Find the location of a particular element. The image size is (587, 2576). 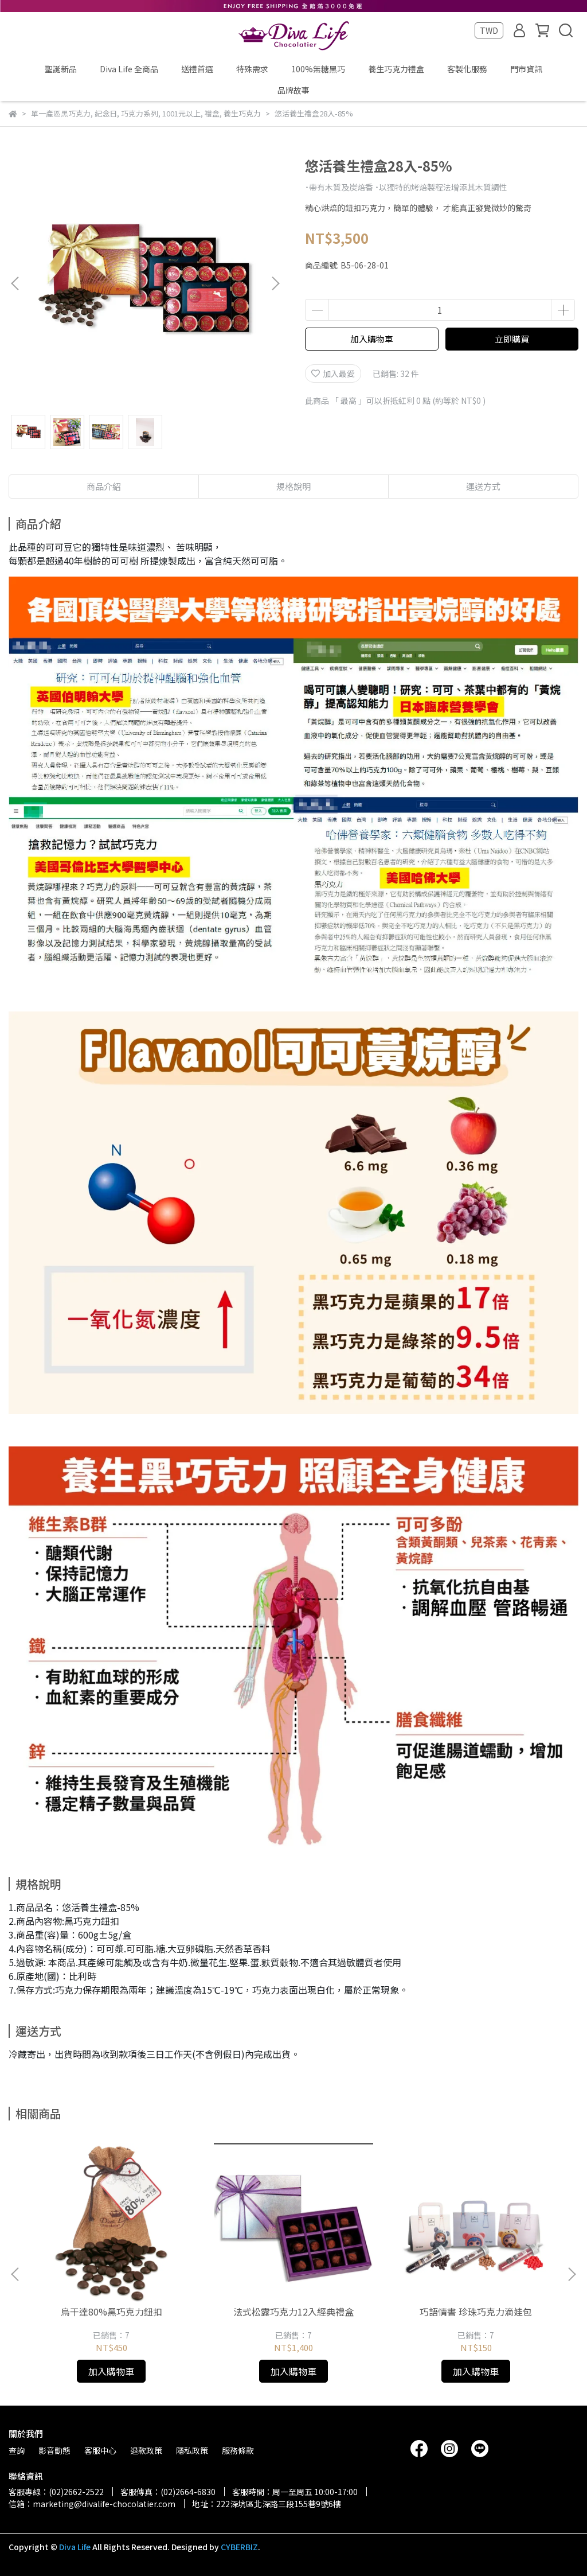

退款政策 is located at coordinates (146, 2450).